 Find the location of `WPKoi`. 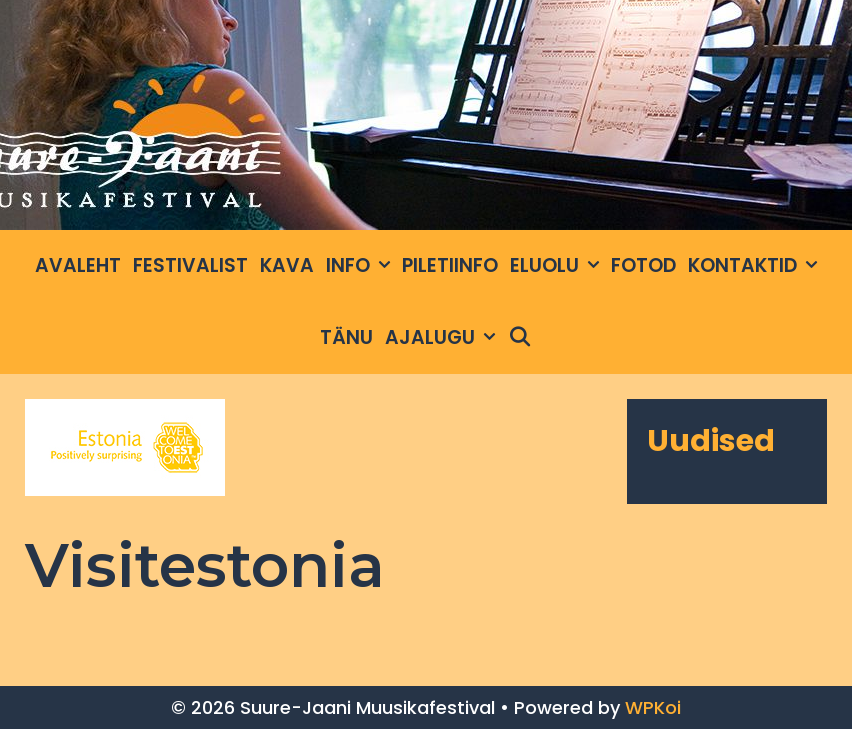

WPKoi is located at coordinates (653, 707).